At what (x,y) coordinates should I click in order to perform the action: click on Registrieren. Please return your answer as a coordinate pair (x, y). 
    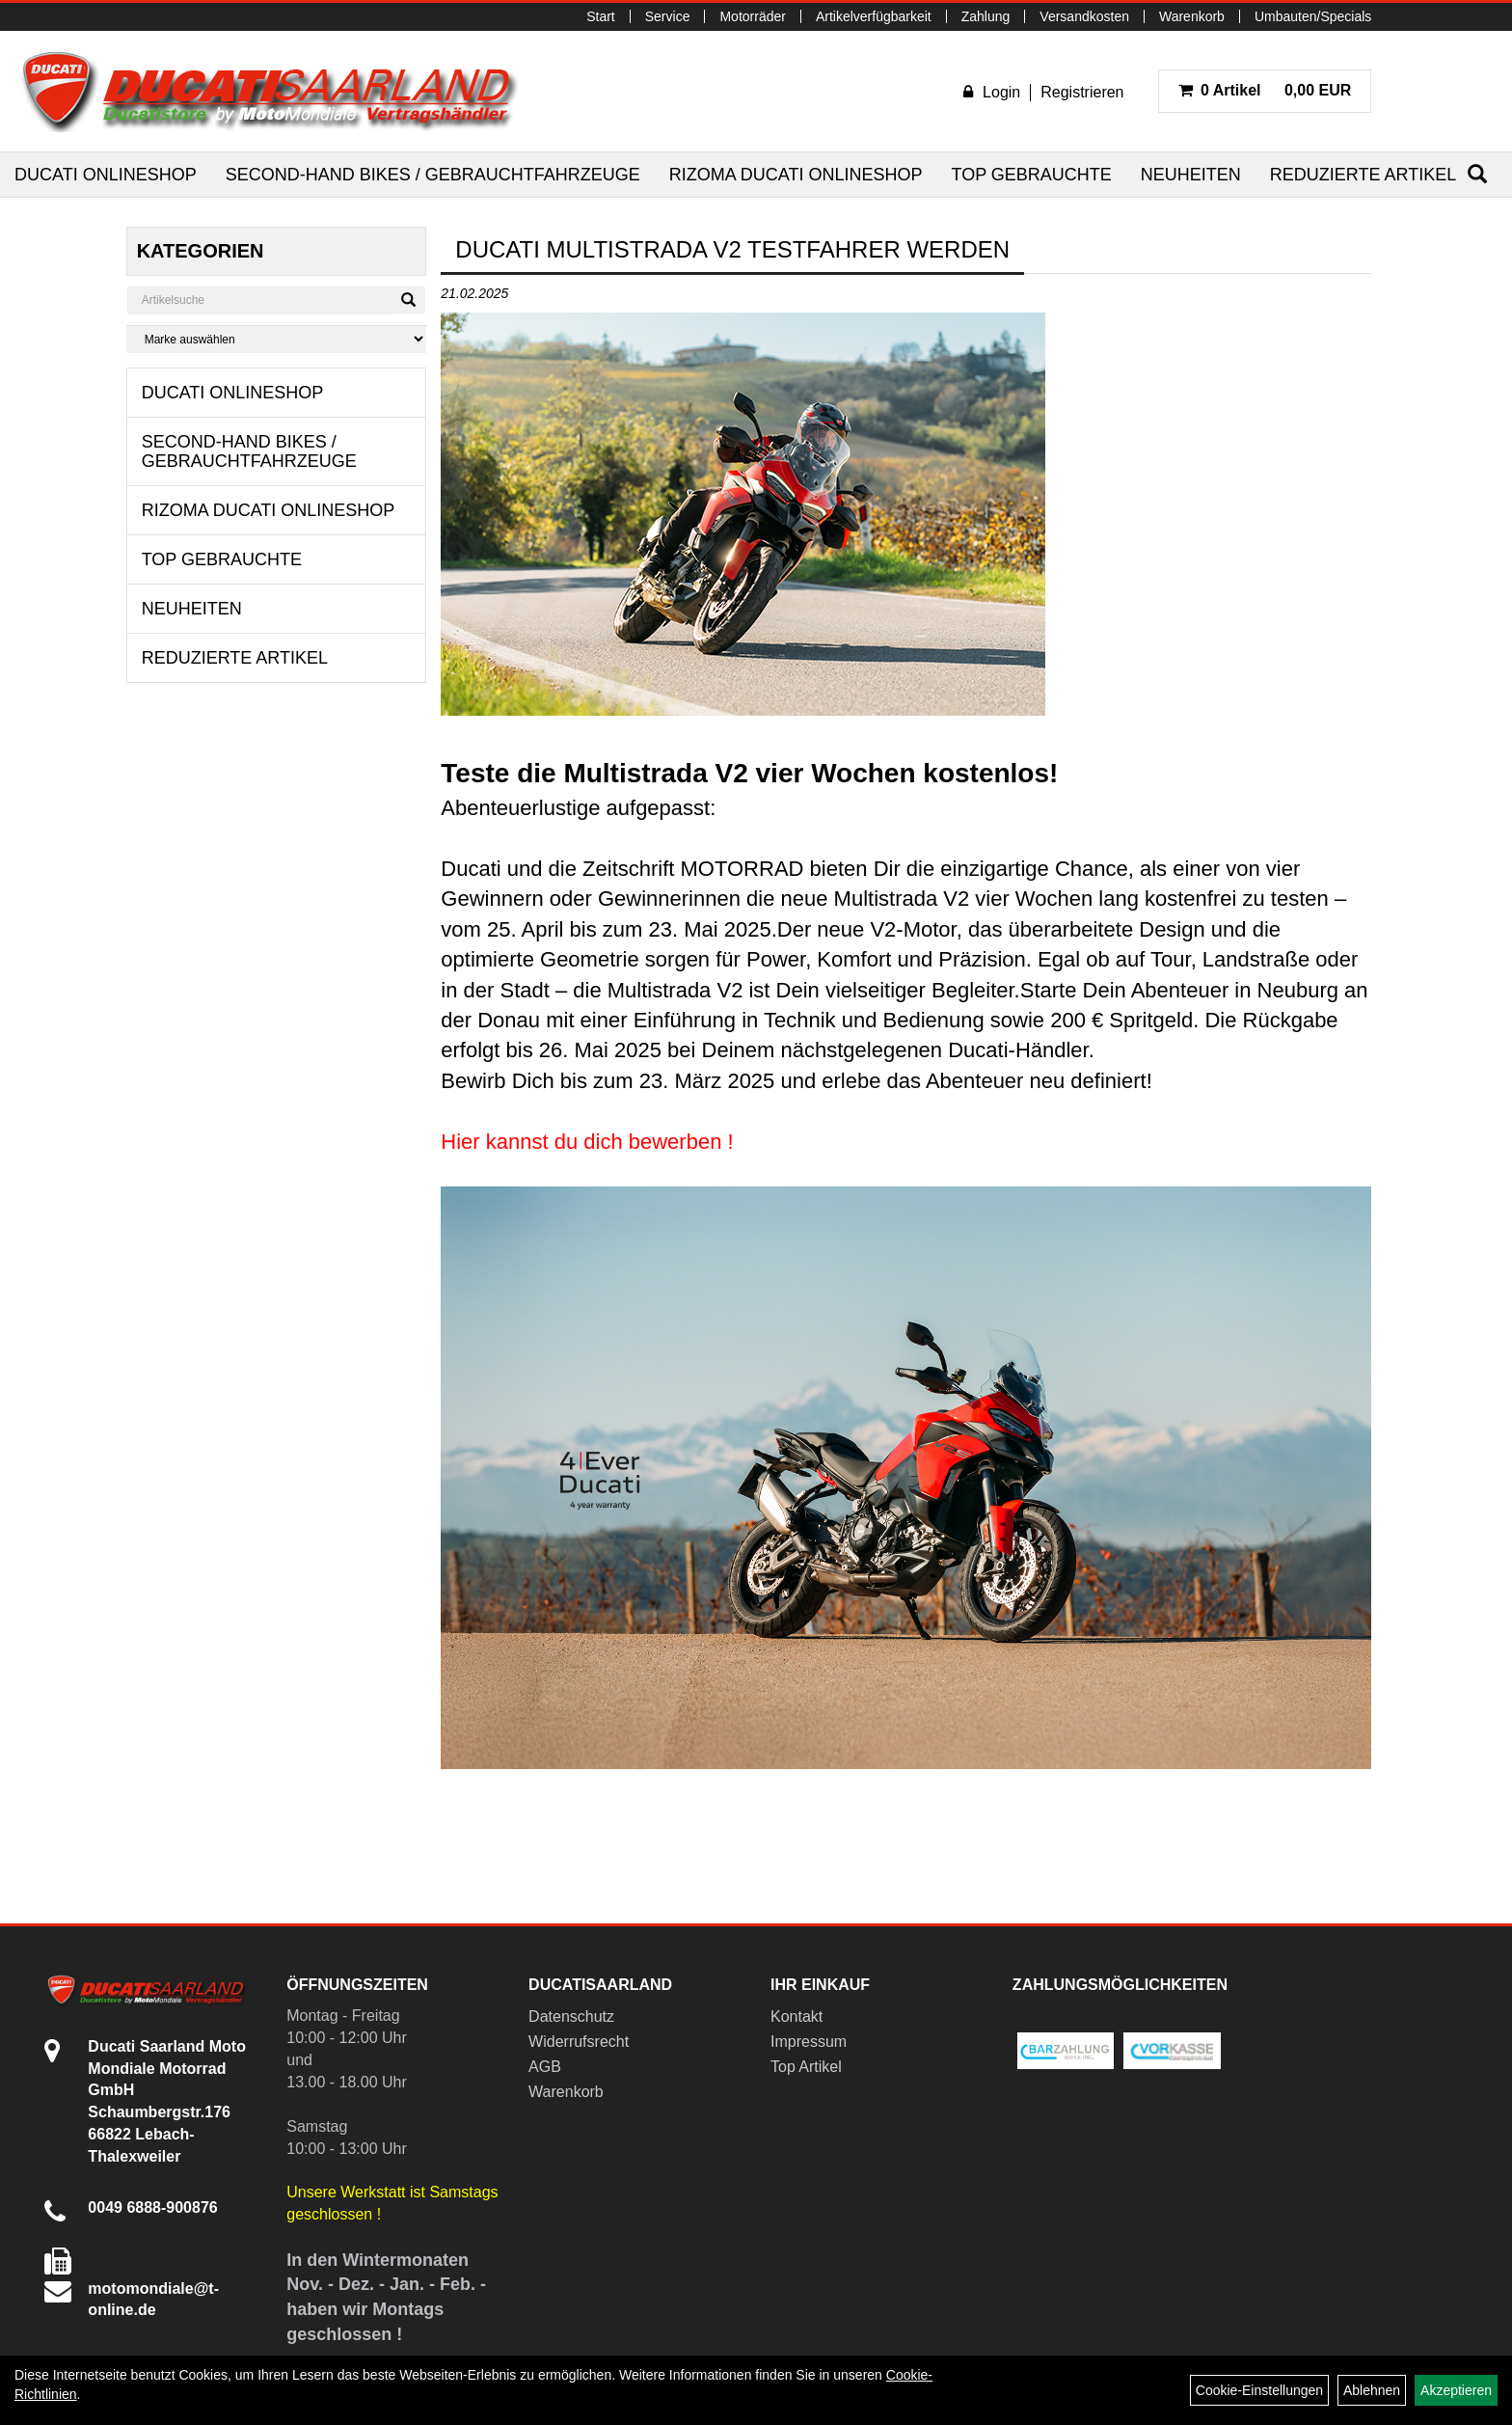
    Looking at the image, I should click on (1081, 92).